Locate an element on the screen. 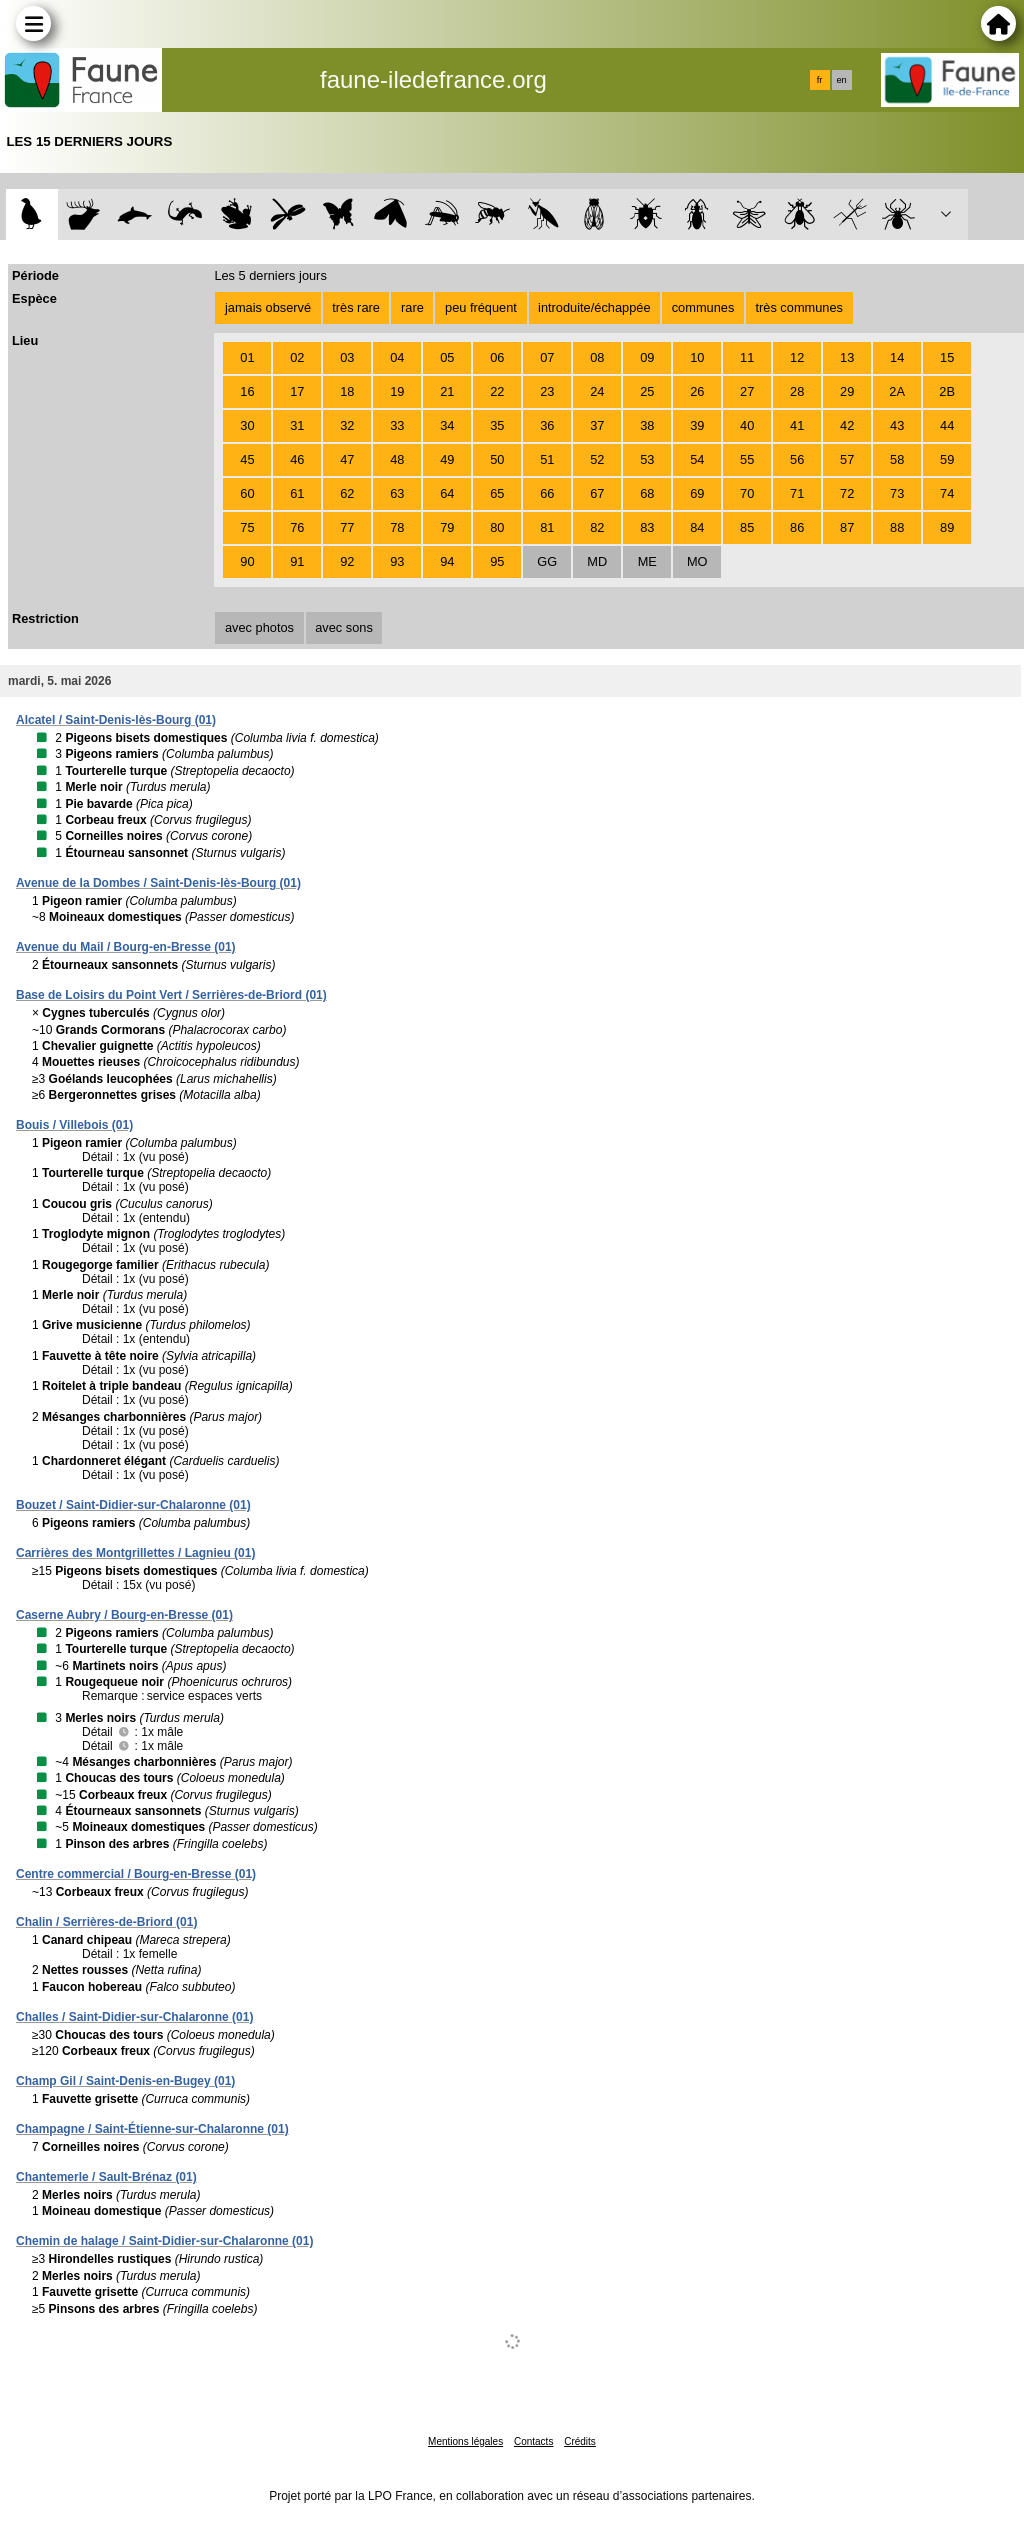 The image size is (1024, 2535). 76 is located at coordinates (297, 527).